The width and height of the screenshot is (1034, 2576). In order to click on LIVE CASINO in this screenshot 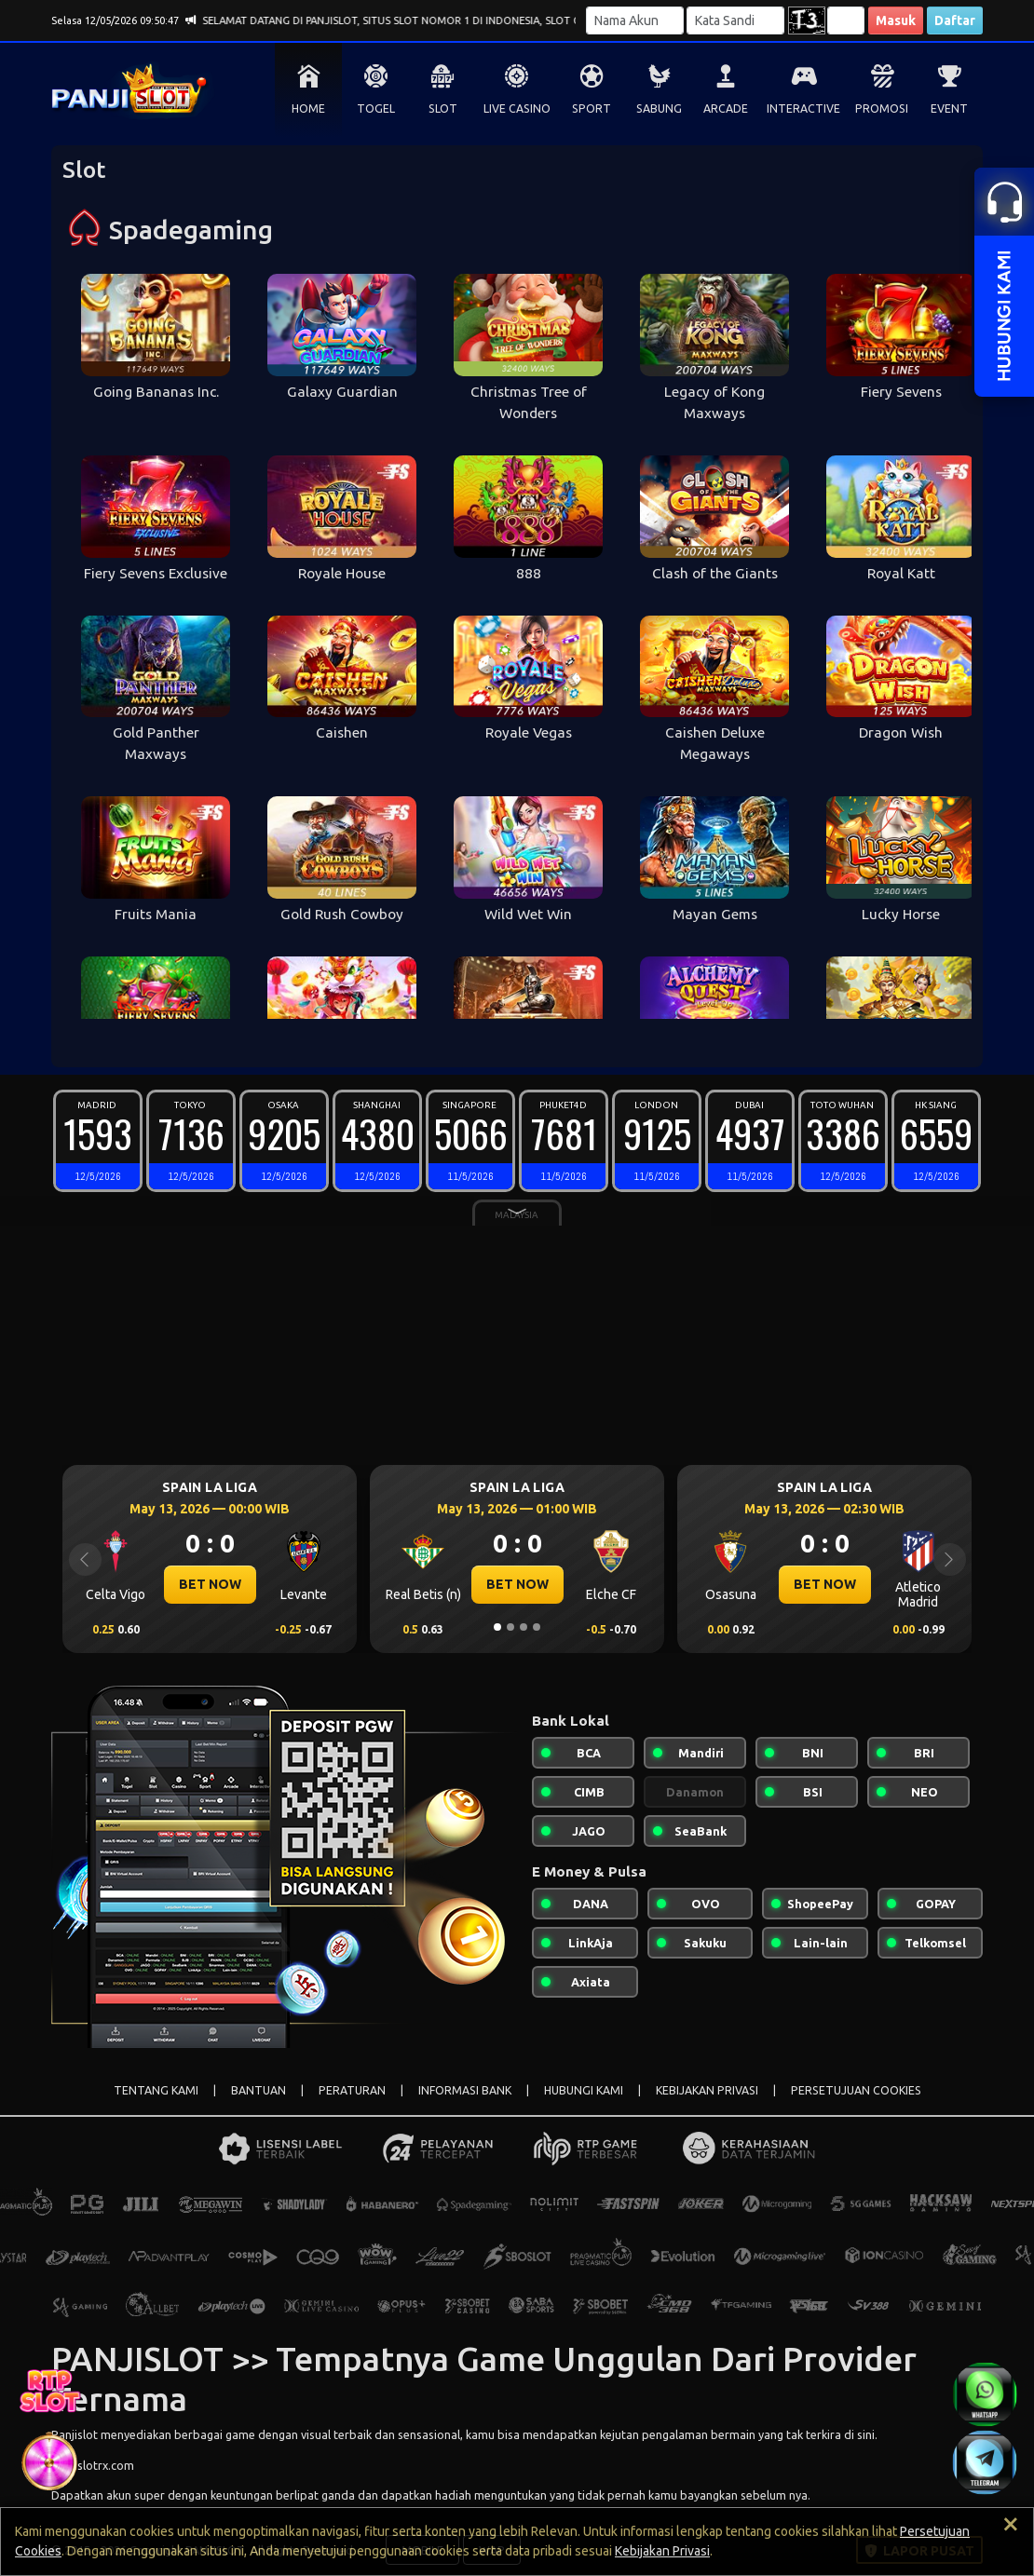, I will do `click(517, 108)`.